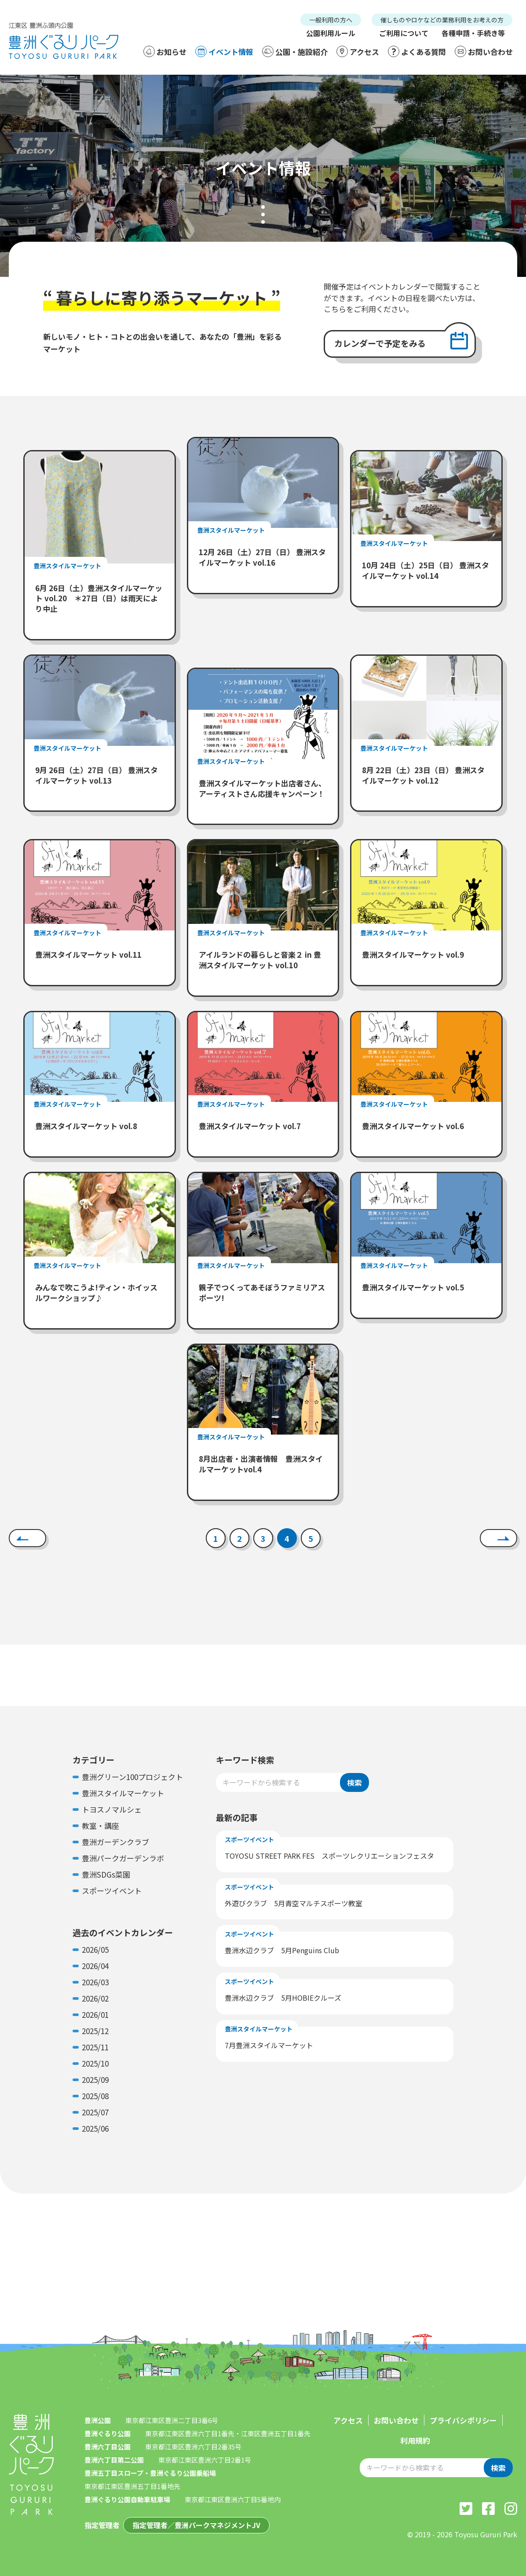 The height and width of the screenshot is (2576, 526). What do you see at coordinates (417, 51) in the screenshot?
I see `よくある質問` at bounding box center [417, 51].